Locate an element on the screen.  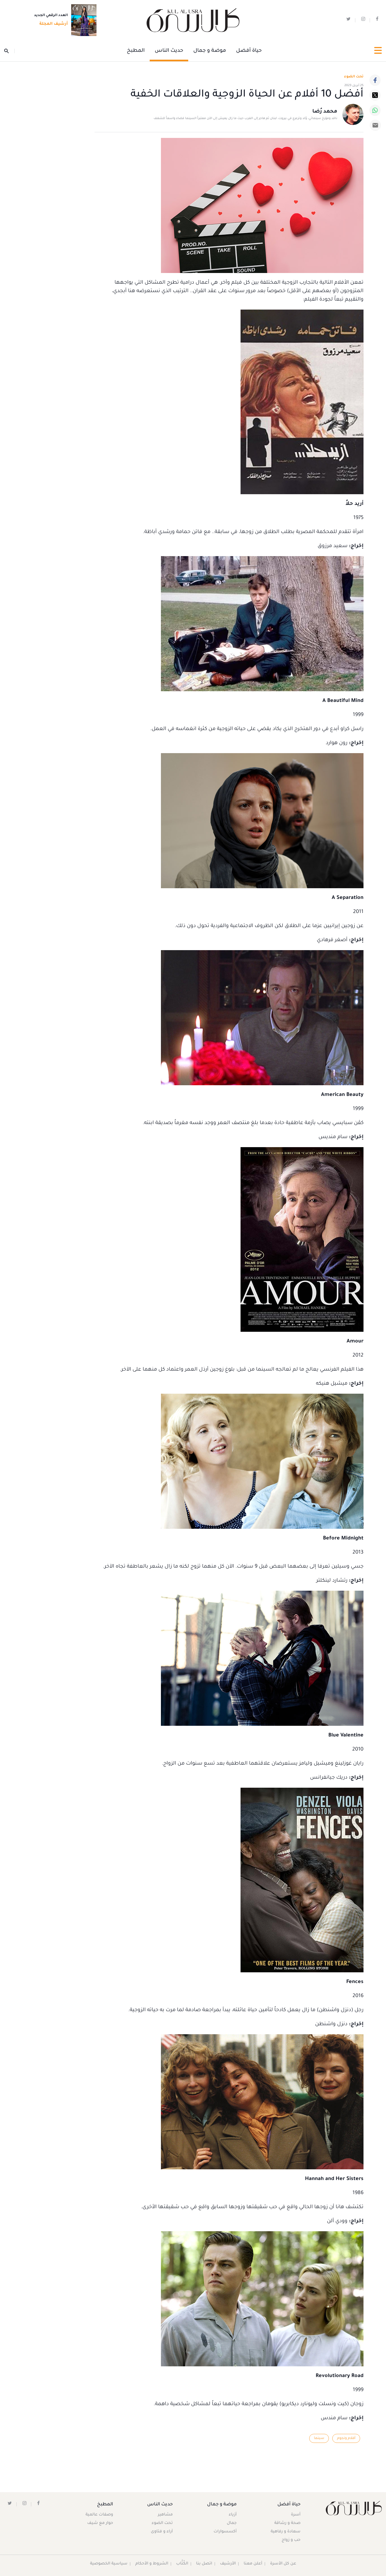
سينما is located at coordinates (318, 2438).